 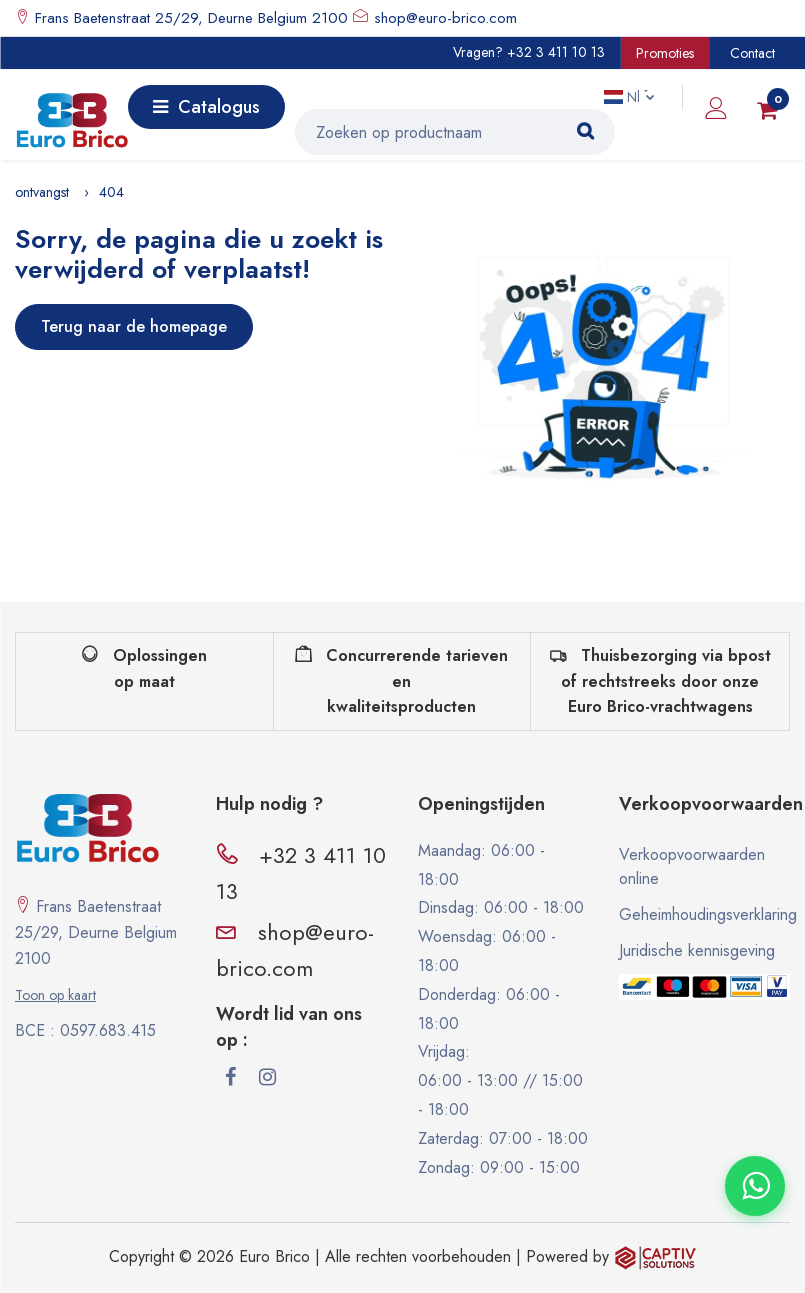 What do you see at coordinates (401, 681) in the screenshot?
I see `Concurrerende tarieven en kwaliteitsproducten` at bounding box center [401, 681].